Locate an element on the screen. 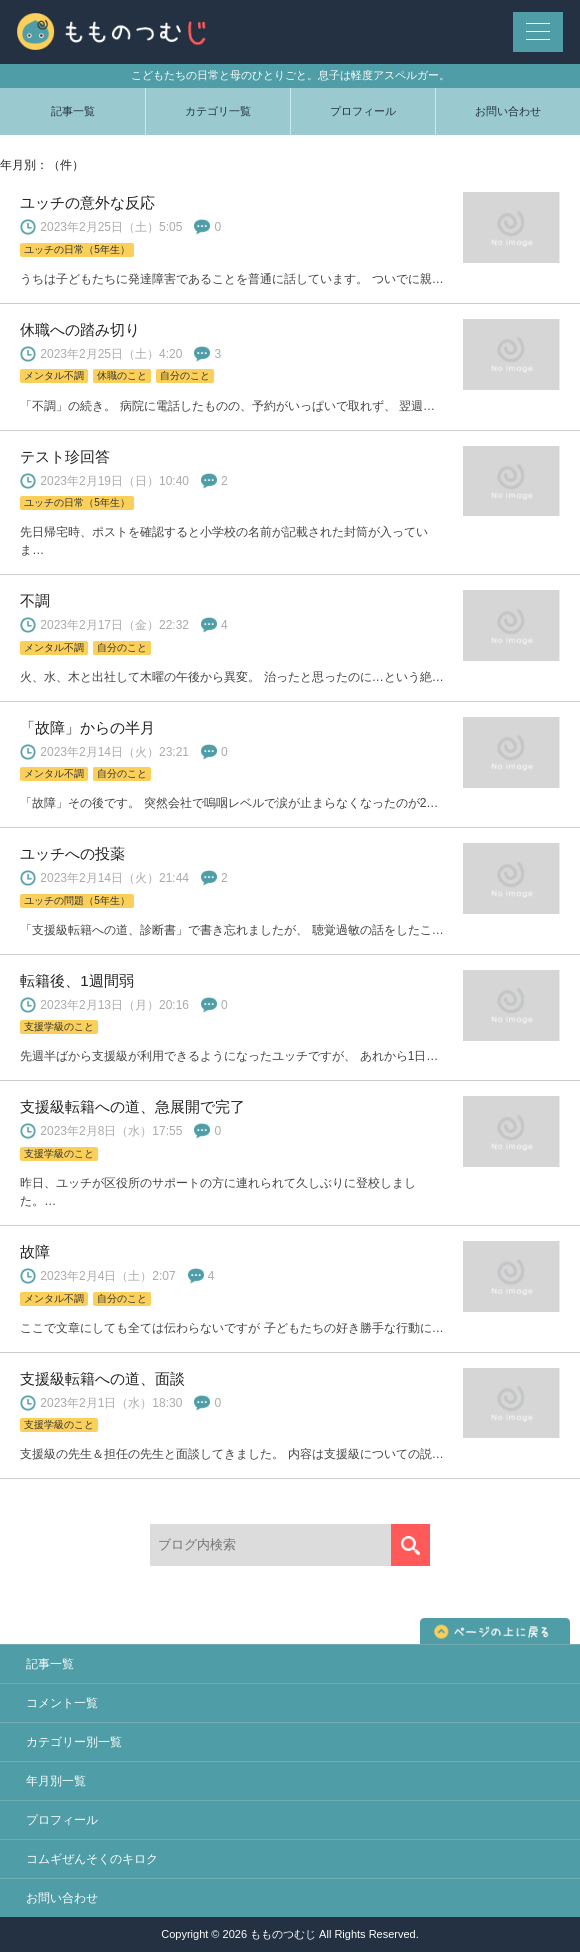 The width and height of the screenshot is (580, 1952). お問い合わせ is located at coordinates (508, 111).